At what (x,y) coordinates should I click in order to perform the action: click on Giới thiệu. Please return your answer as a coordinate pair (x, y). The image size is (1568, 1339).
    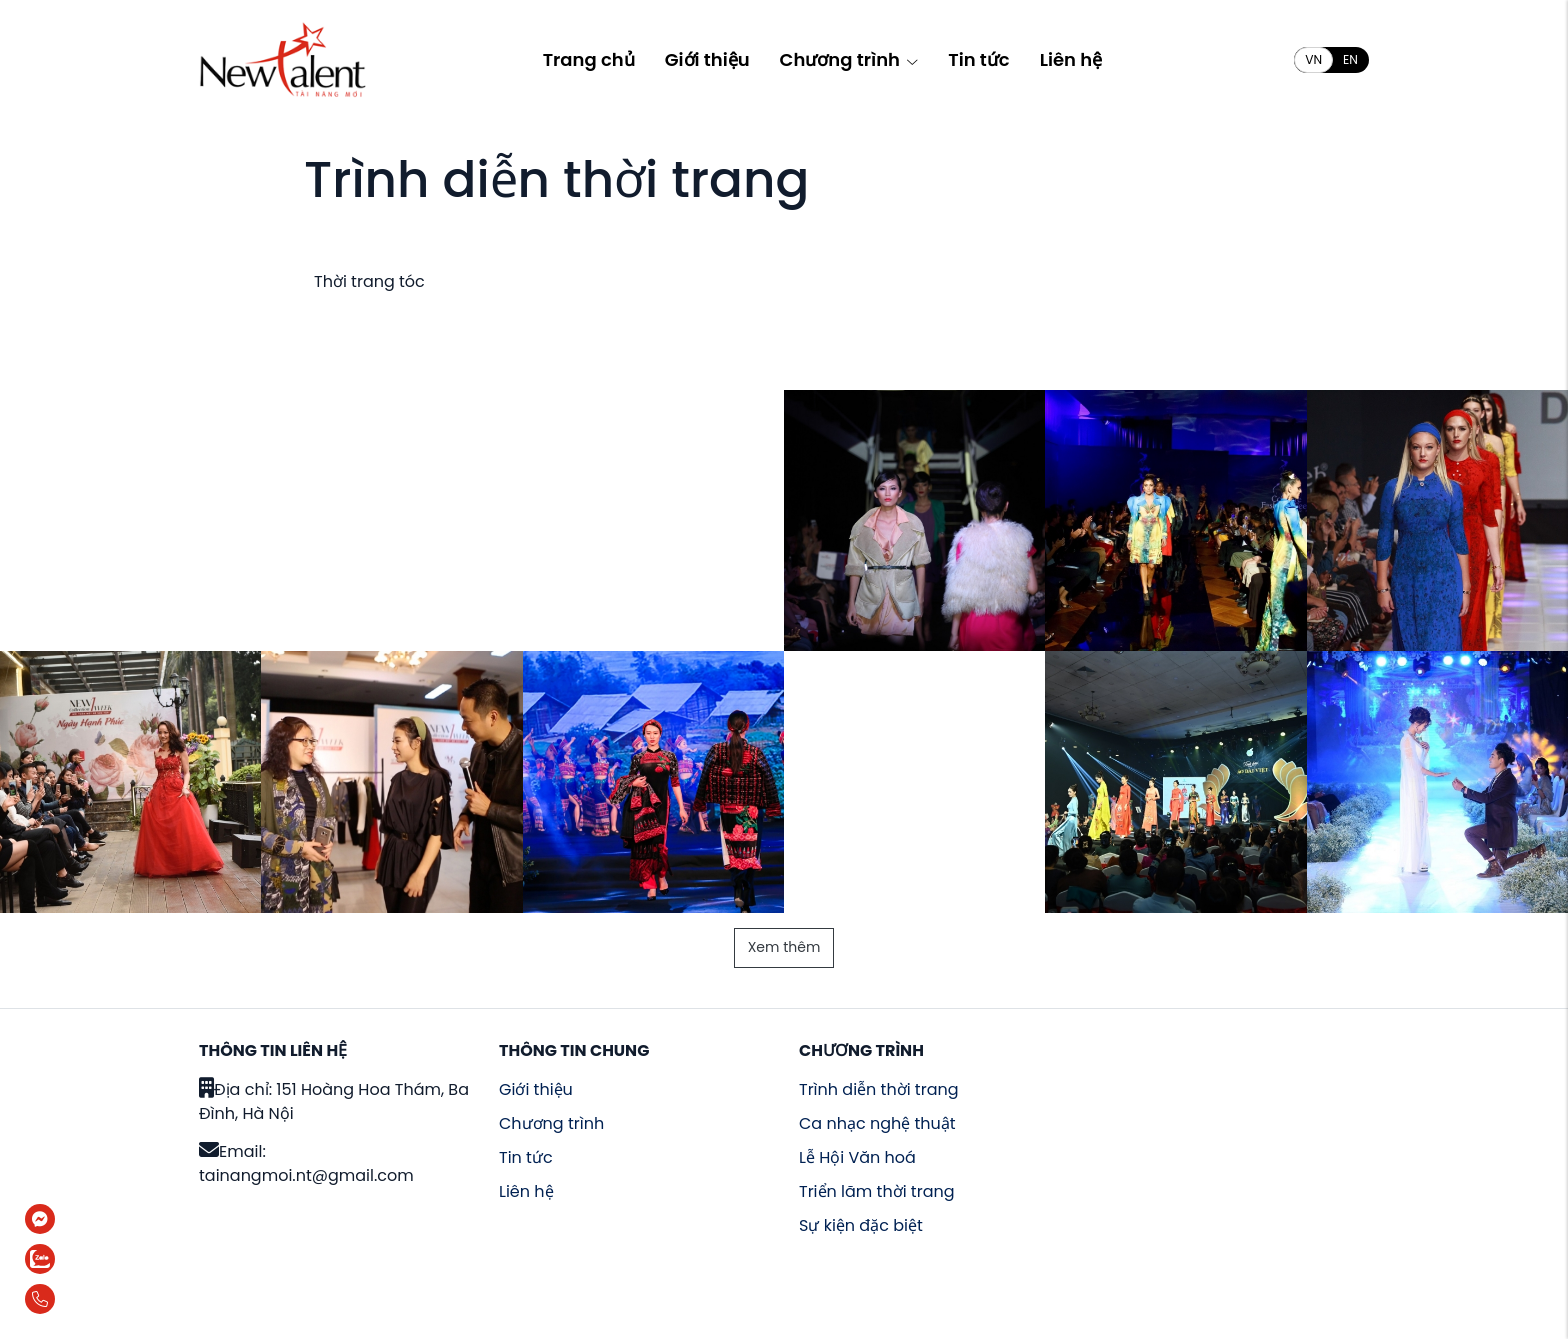
    Looking at the image, I should click on (707, 59).